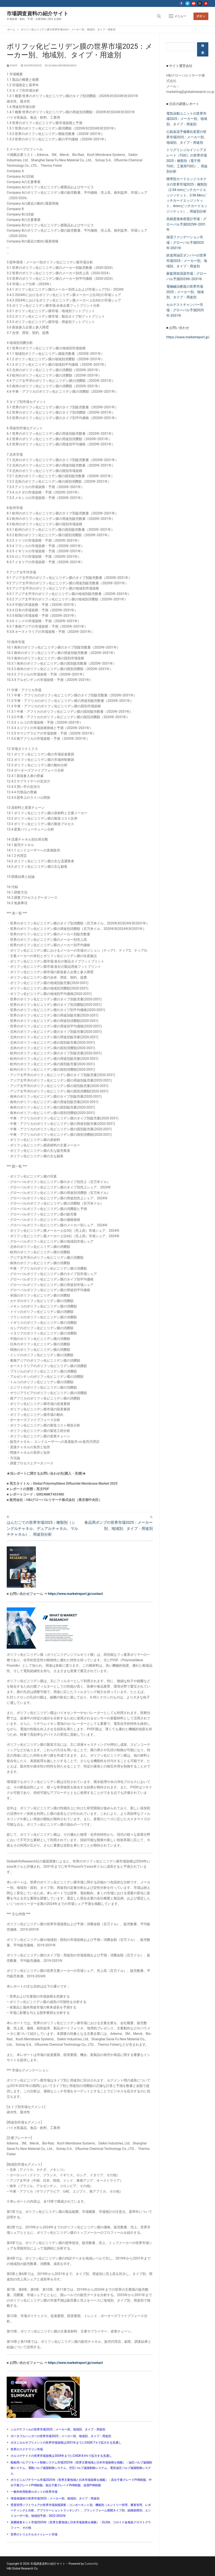 This screenshot has height=2576, width=215. I want to click on セルテストチャンバー市場：グローバル予測2025年-2031年, so click(185, 310).